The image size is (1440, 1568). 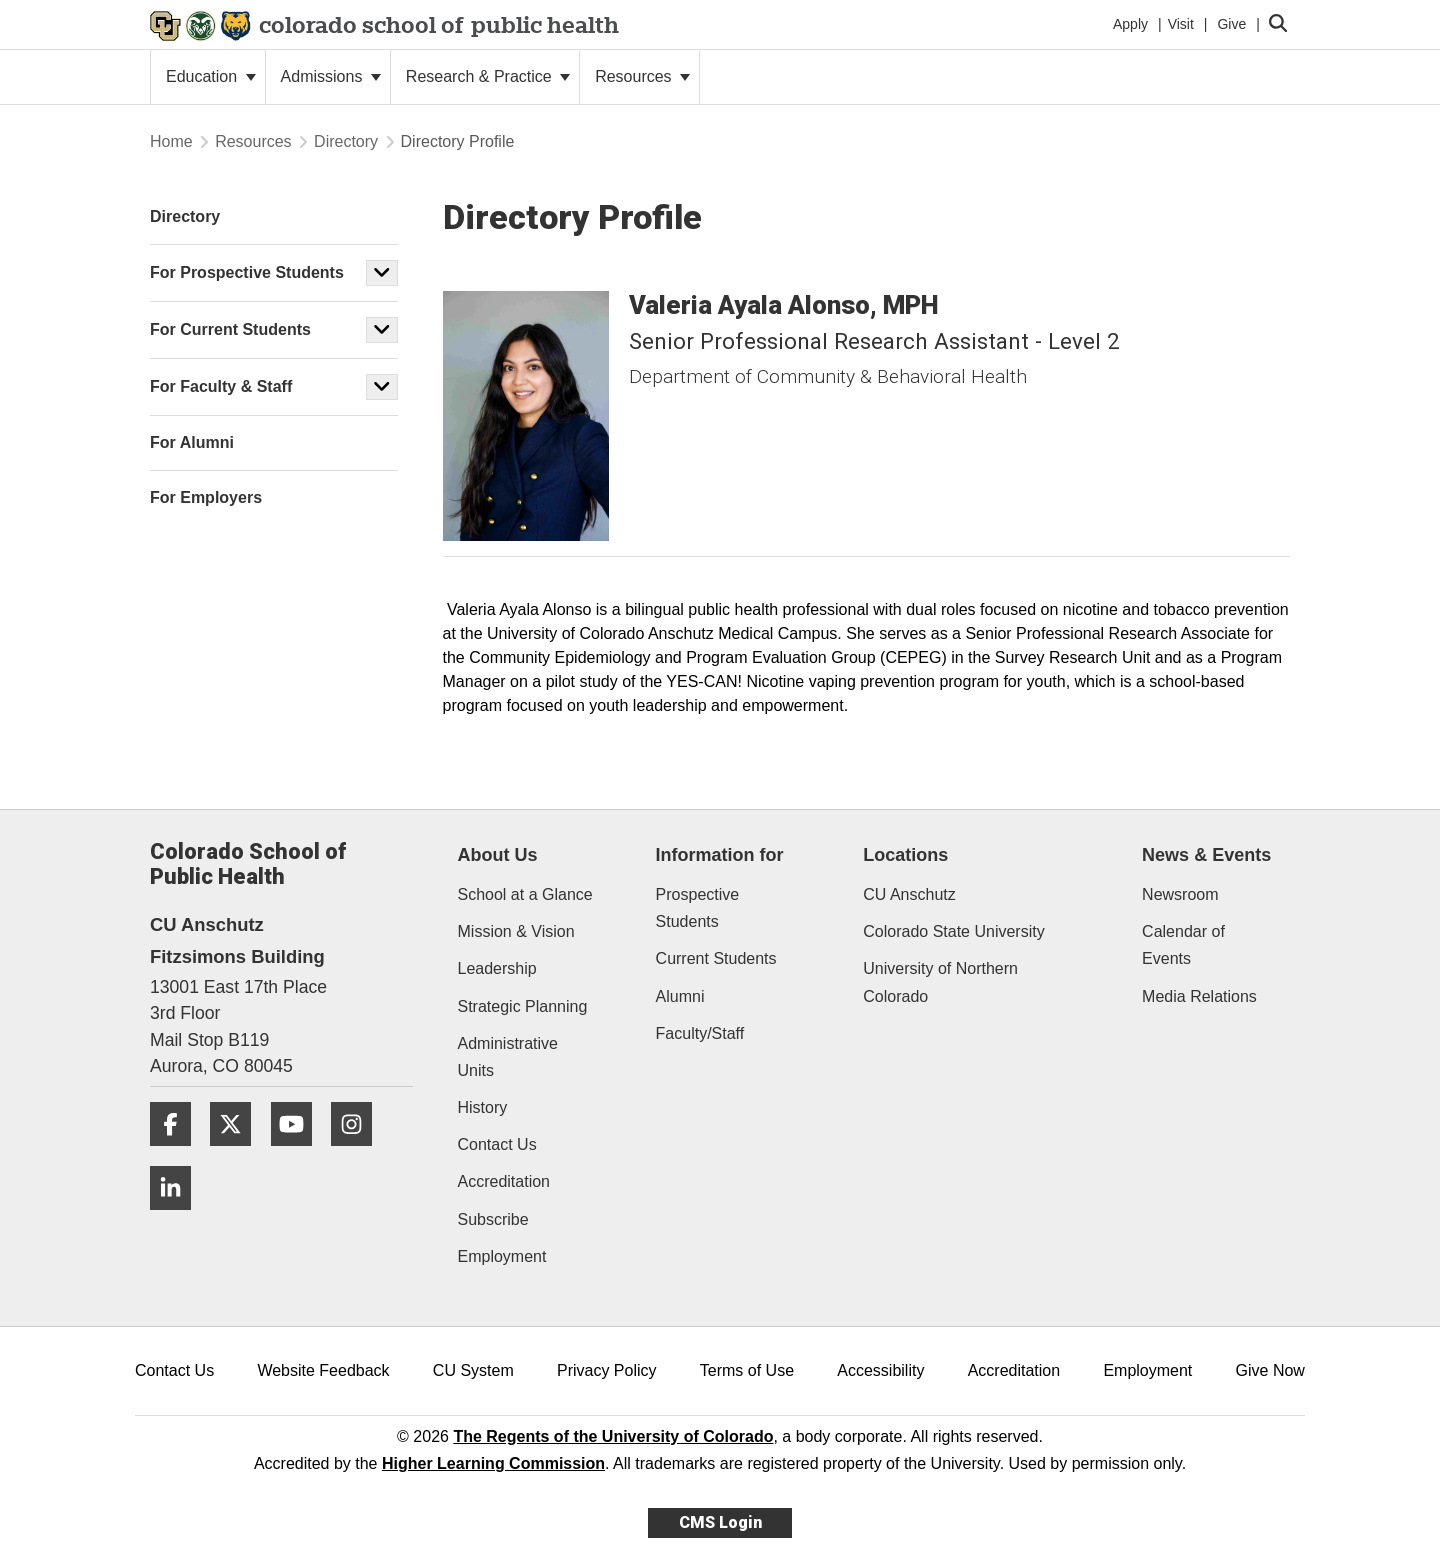 What do you see at coordinates (497, 968) in the screenshot?
I see `Leadership` at bounding box center [497, 968].